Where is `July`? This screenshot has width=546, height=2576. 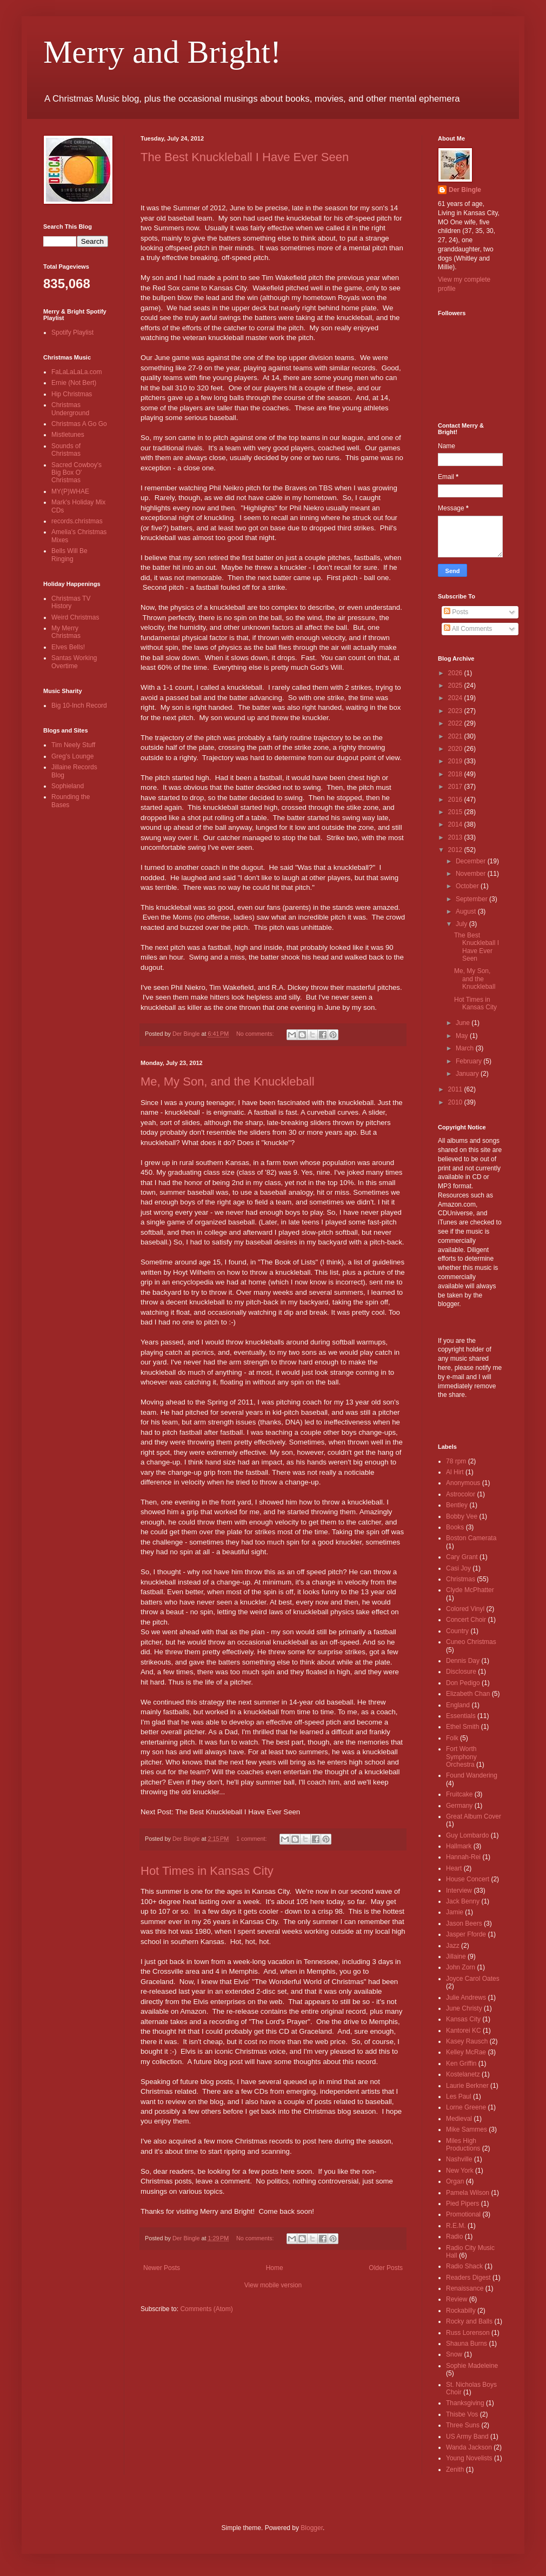 July is located at coordinates (462, 924).